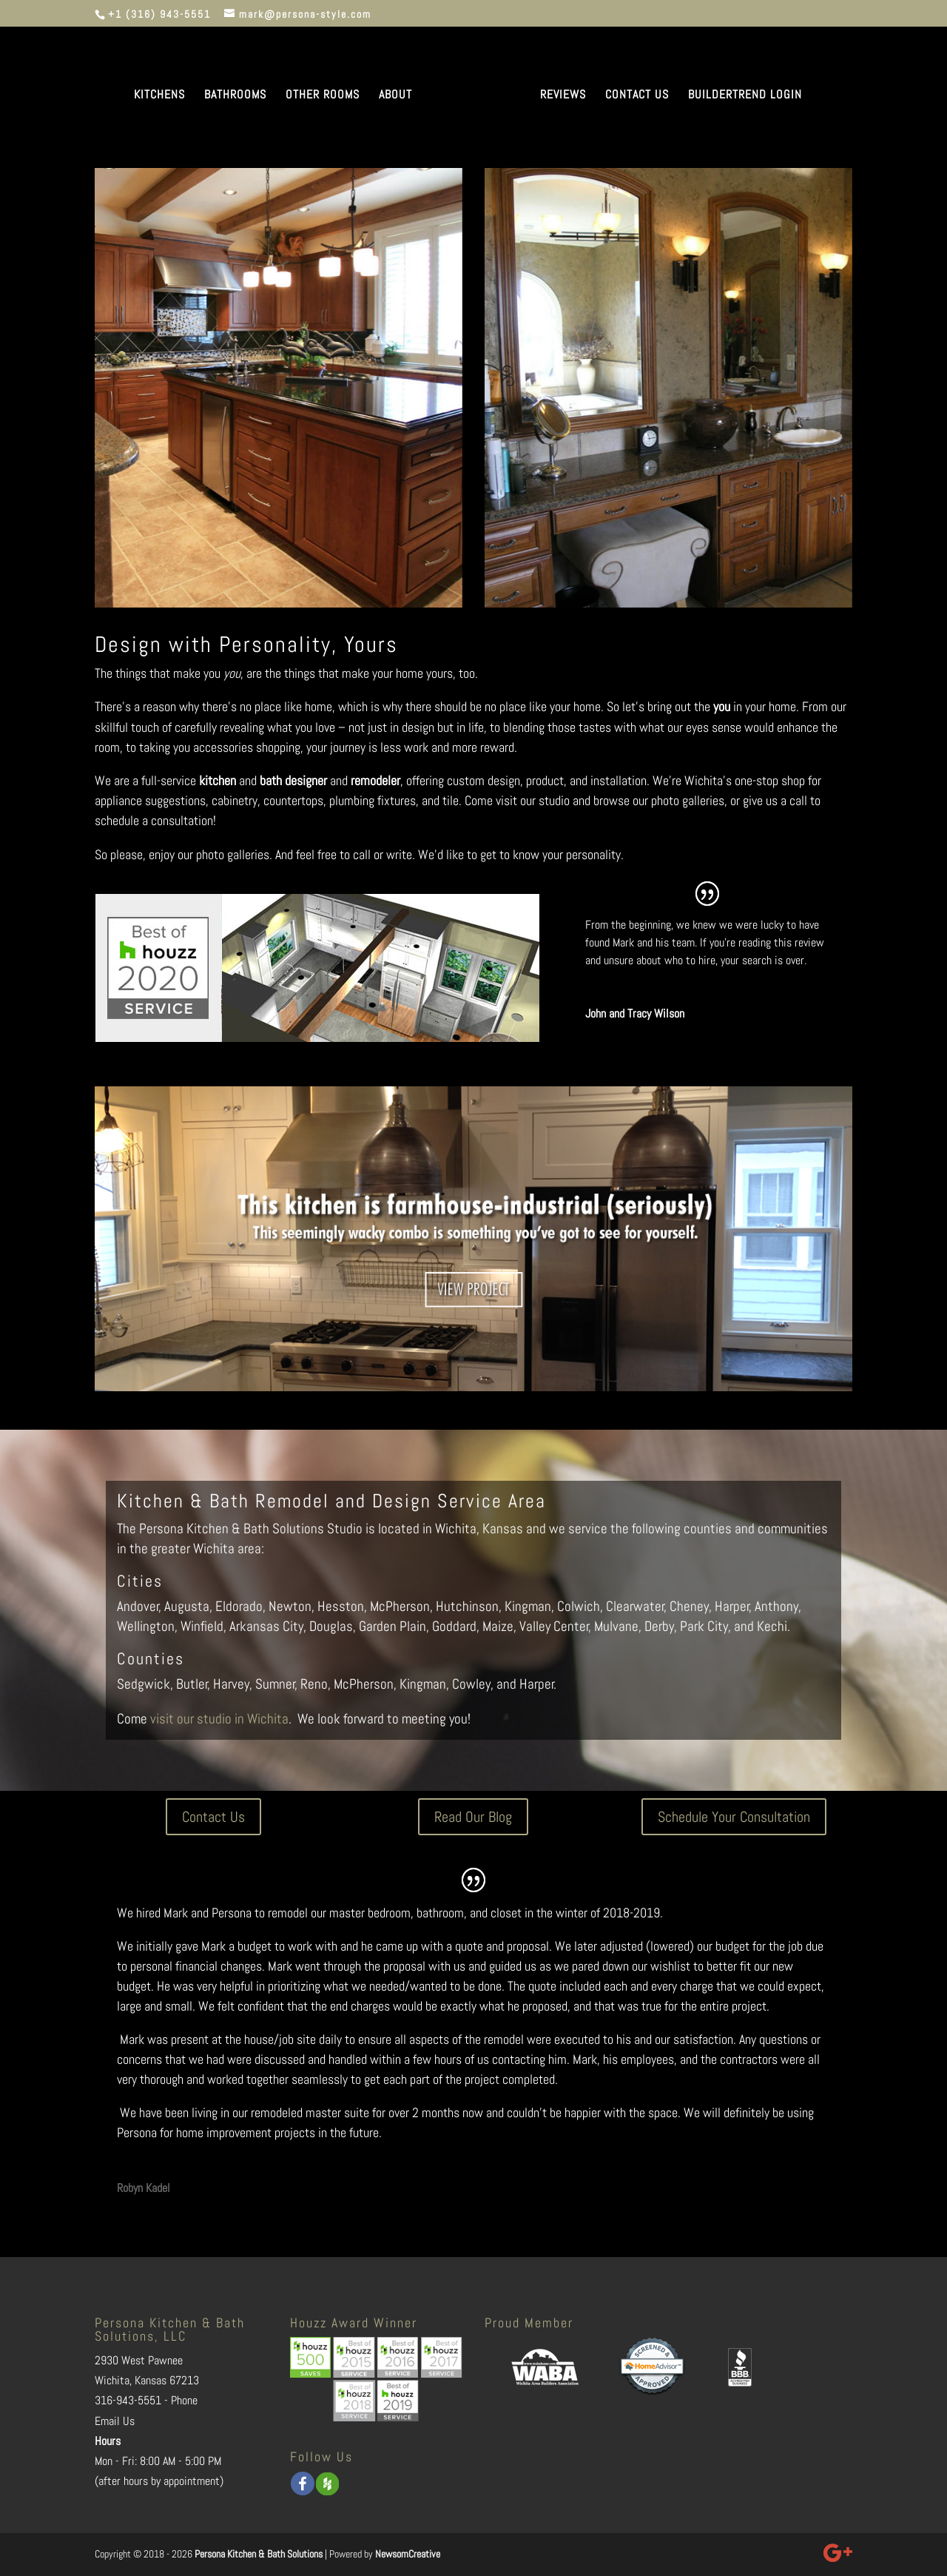  Describe the element at coordinates (407, 2553) in the screenshot. I see `NewsomCreative` at that location.